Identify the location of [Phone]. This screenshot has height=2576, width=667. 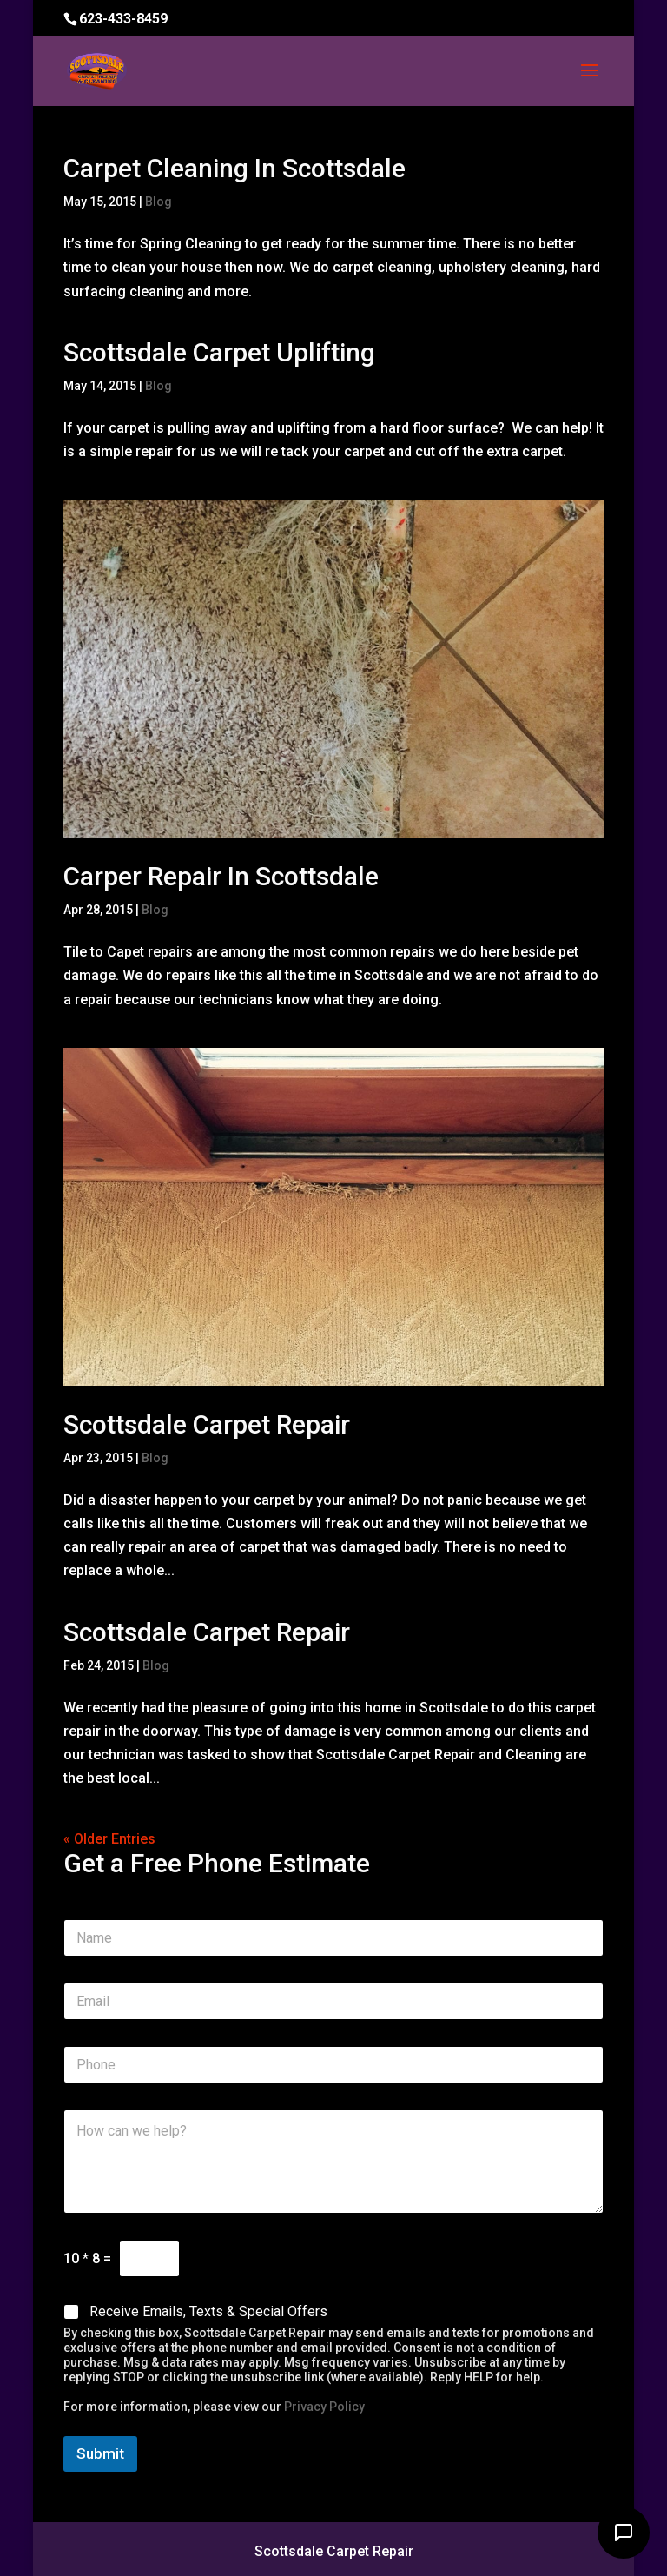
(333, 2064).